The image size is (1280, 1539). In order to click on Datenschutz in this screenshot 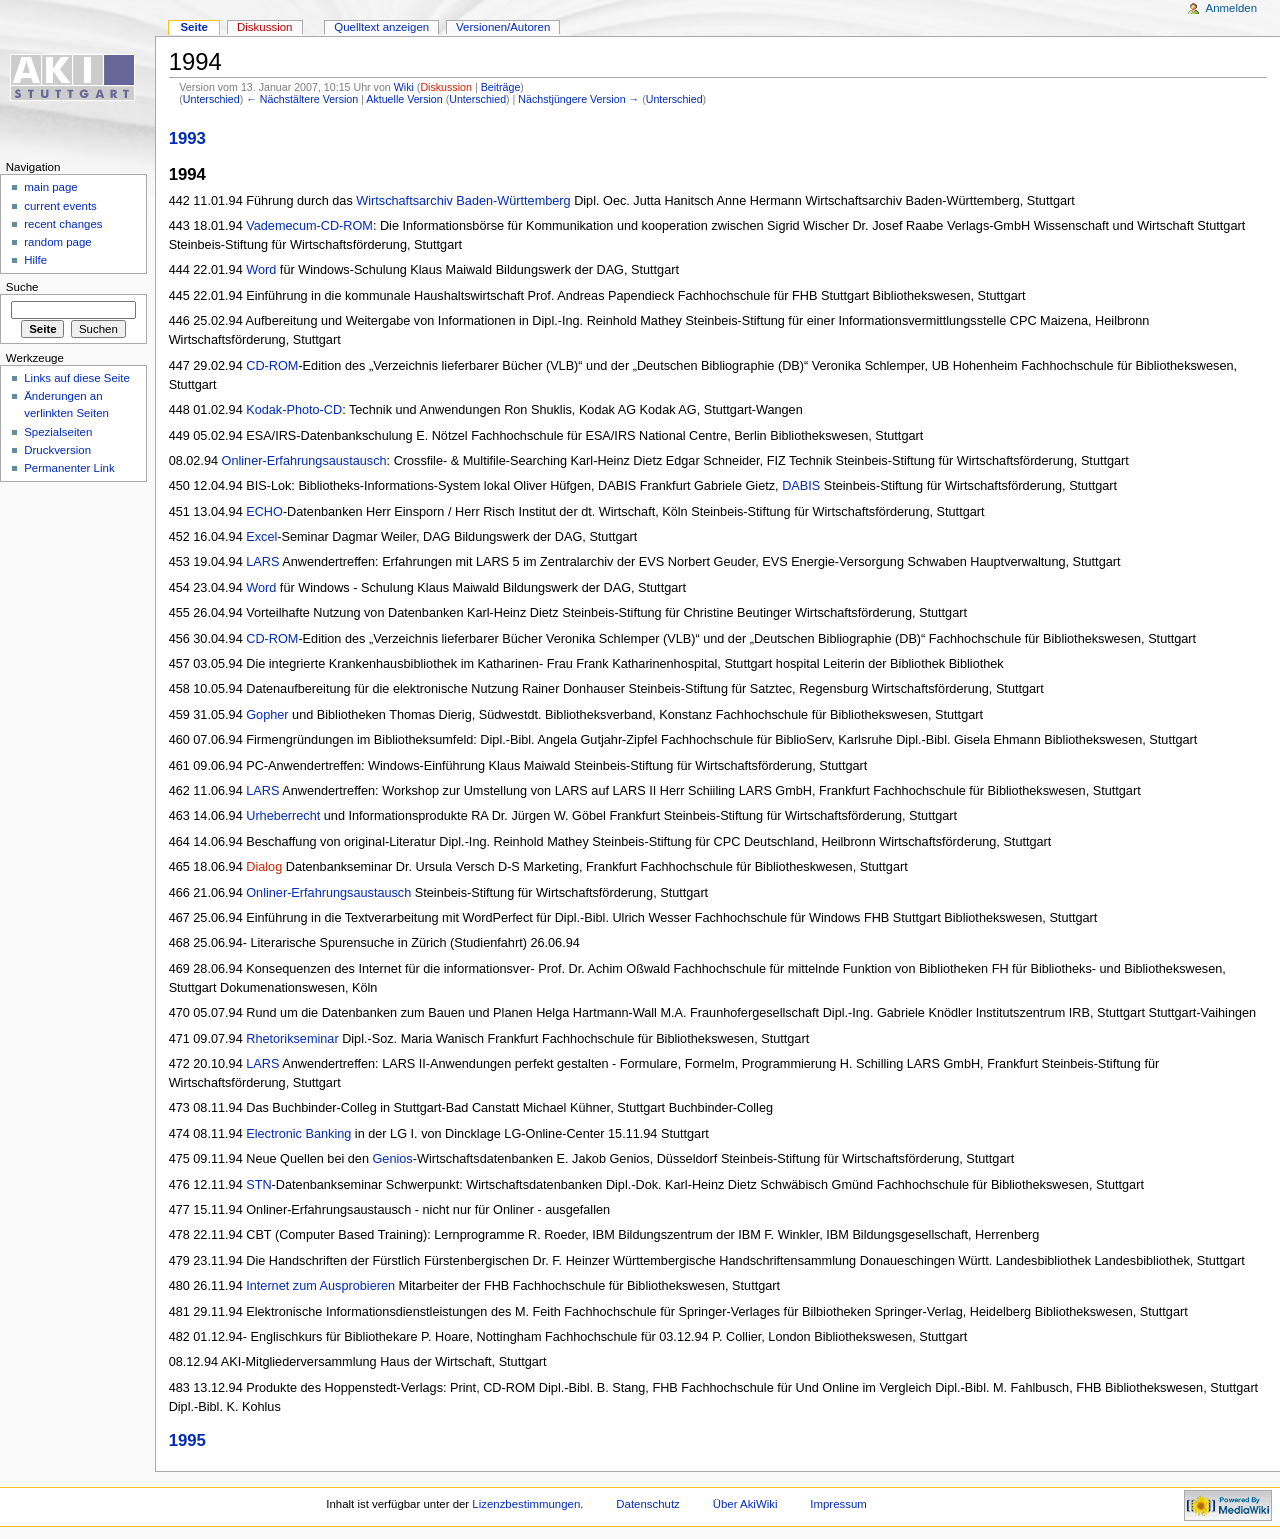, I will do `click(648, 1504)`.